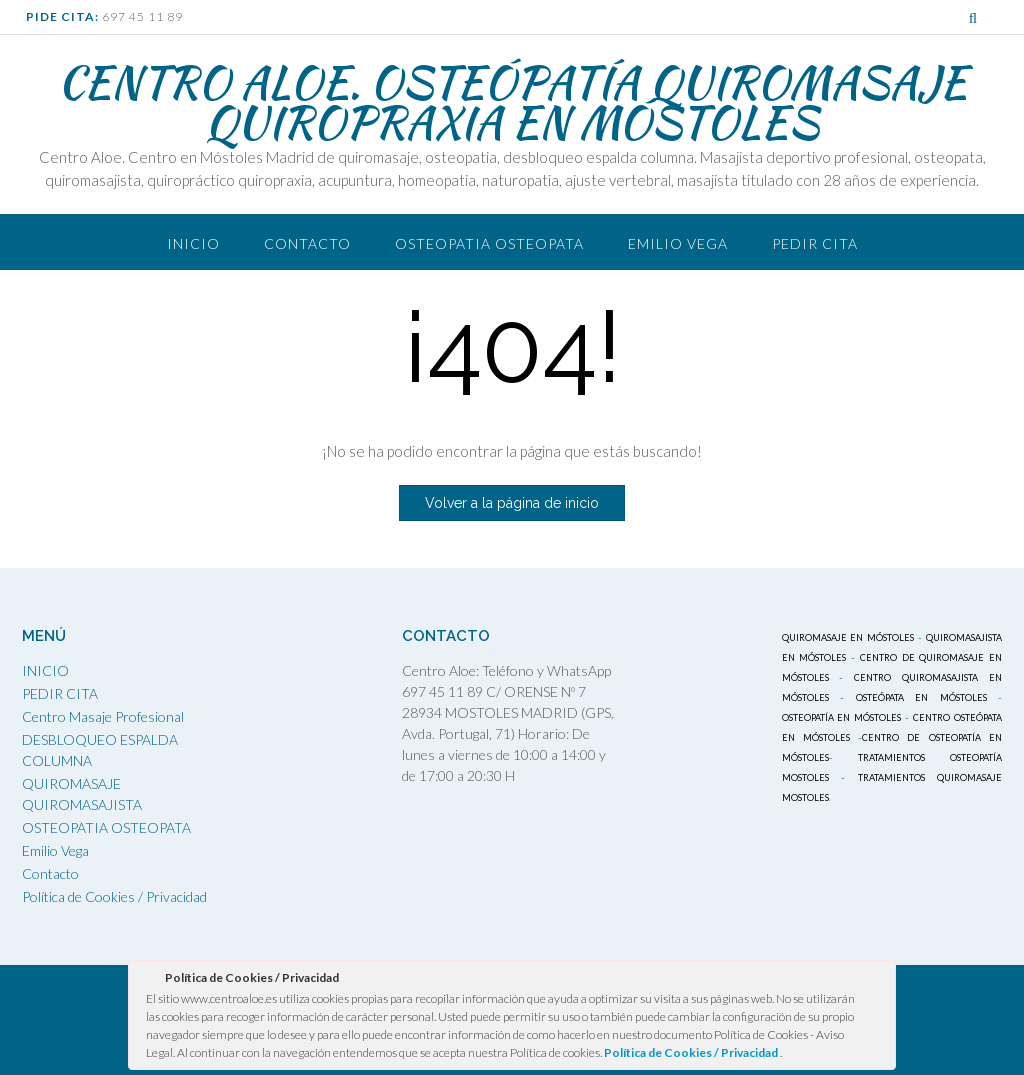 The image size is (1024, 1075). I want to click on QUIROMASAJE EN MÓSTOLES, so click(848, 637).